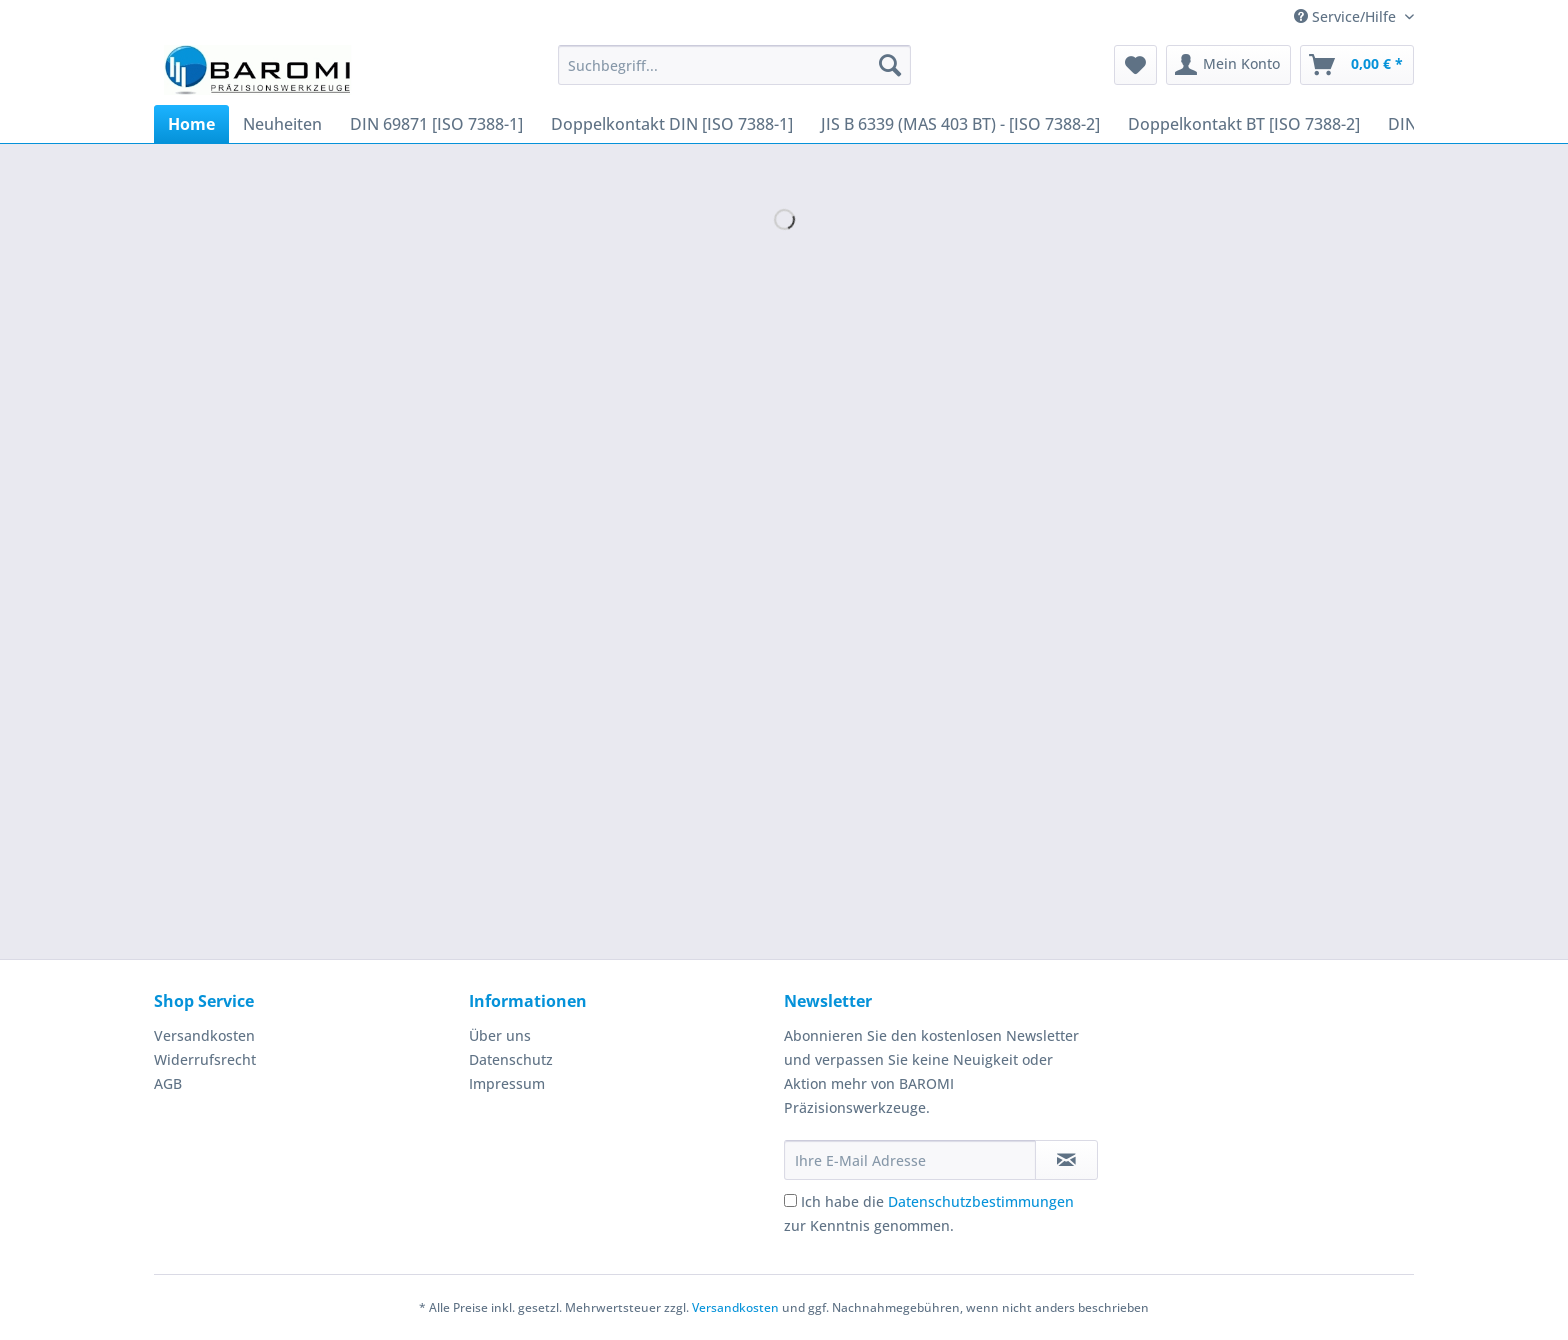 Image resolution: width=1568 pixels, height=1340 pixels. I want to click on [Suchbegriff...], so click(734, 65).